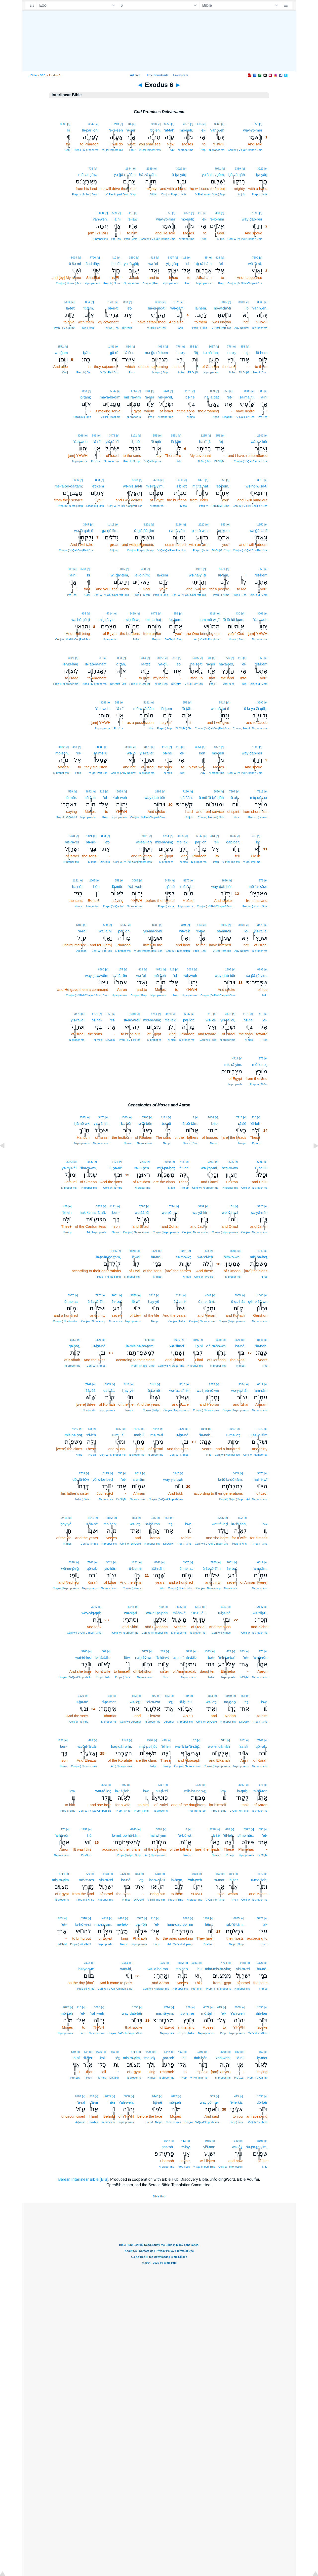 This screenshot has width=318, height=2576. What do you see at coordinates (92, 906) in the screenshot?
I see `Interjection` at bounding box center [92, 906].